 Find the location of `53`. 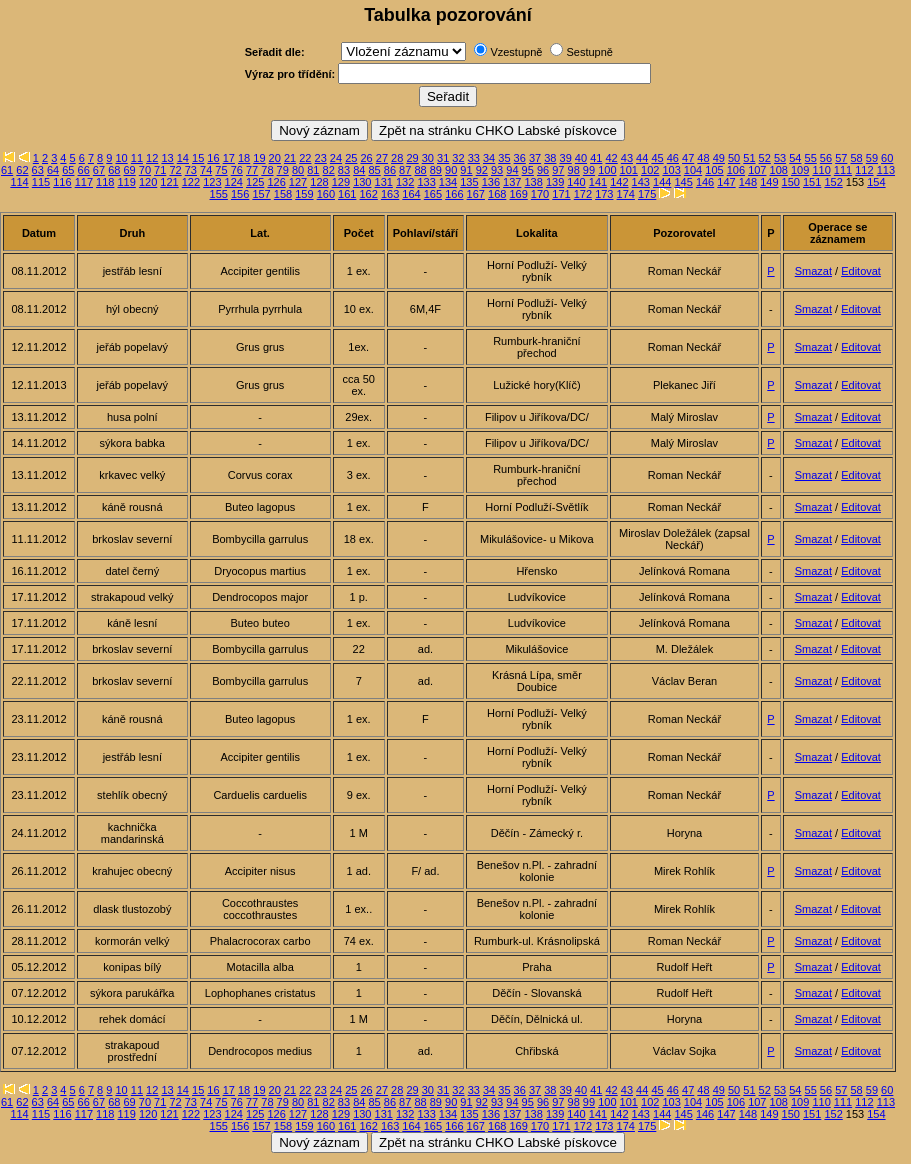

53 is located at coordinates (780, 158).